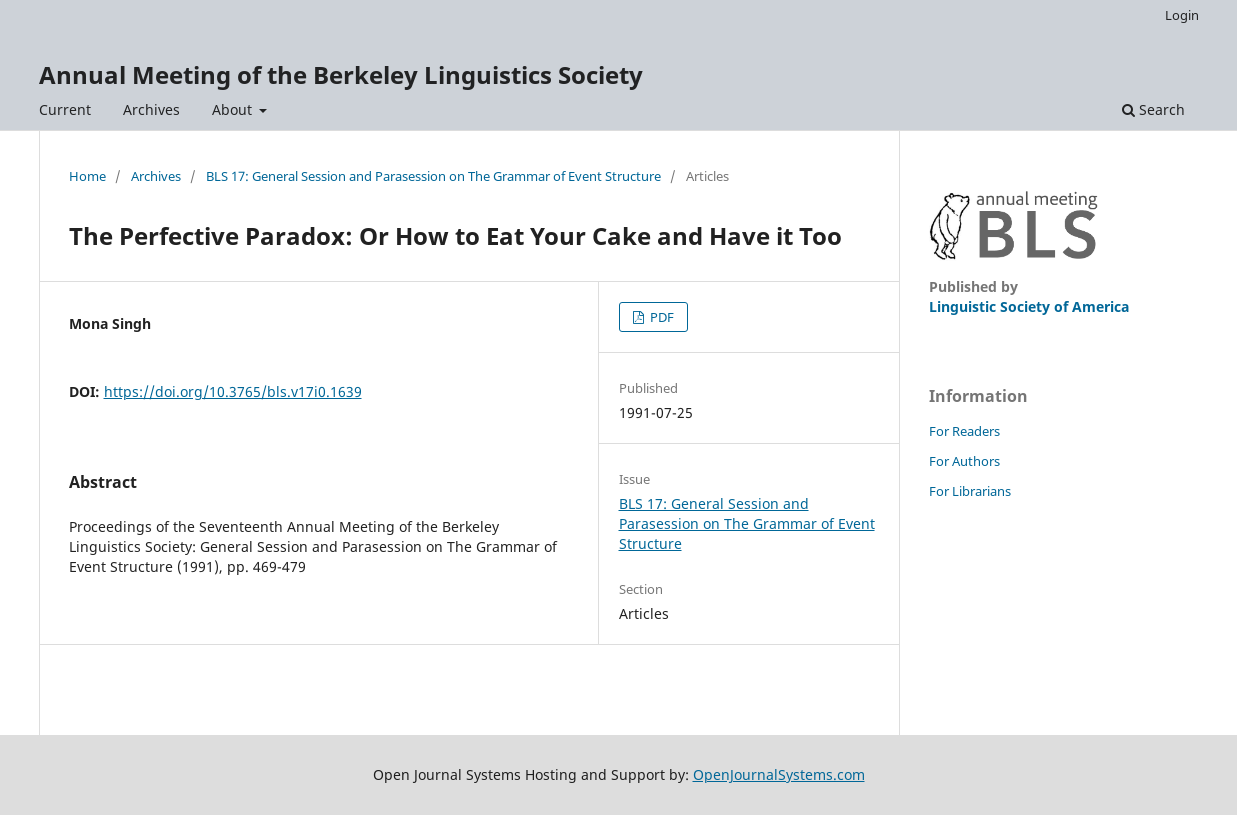  I want to click on For Readers, so click(964, 431).